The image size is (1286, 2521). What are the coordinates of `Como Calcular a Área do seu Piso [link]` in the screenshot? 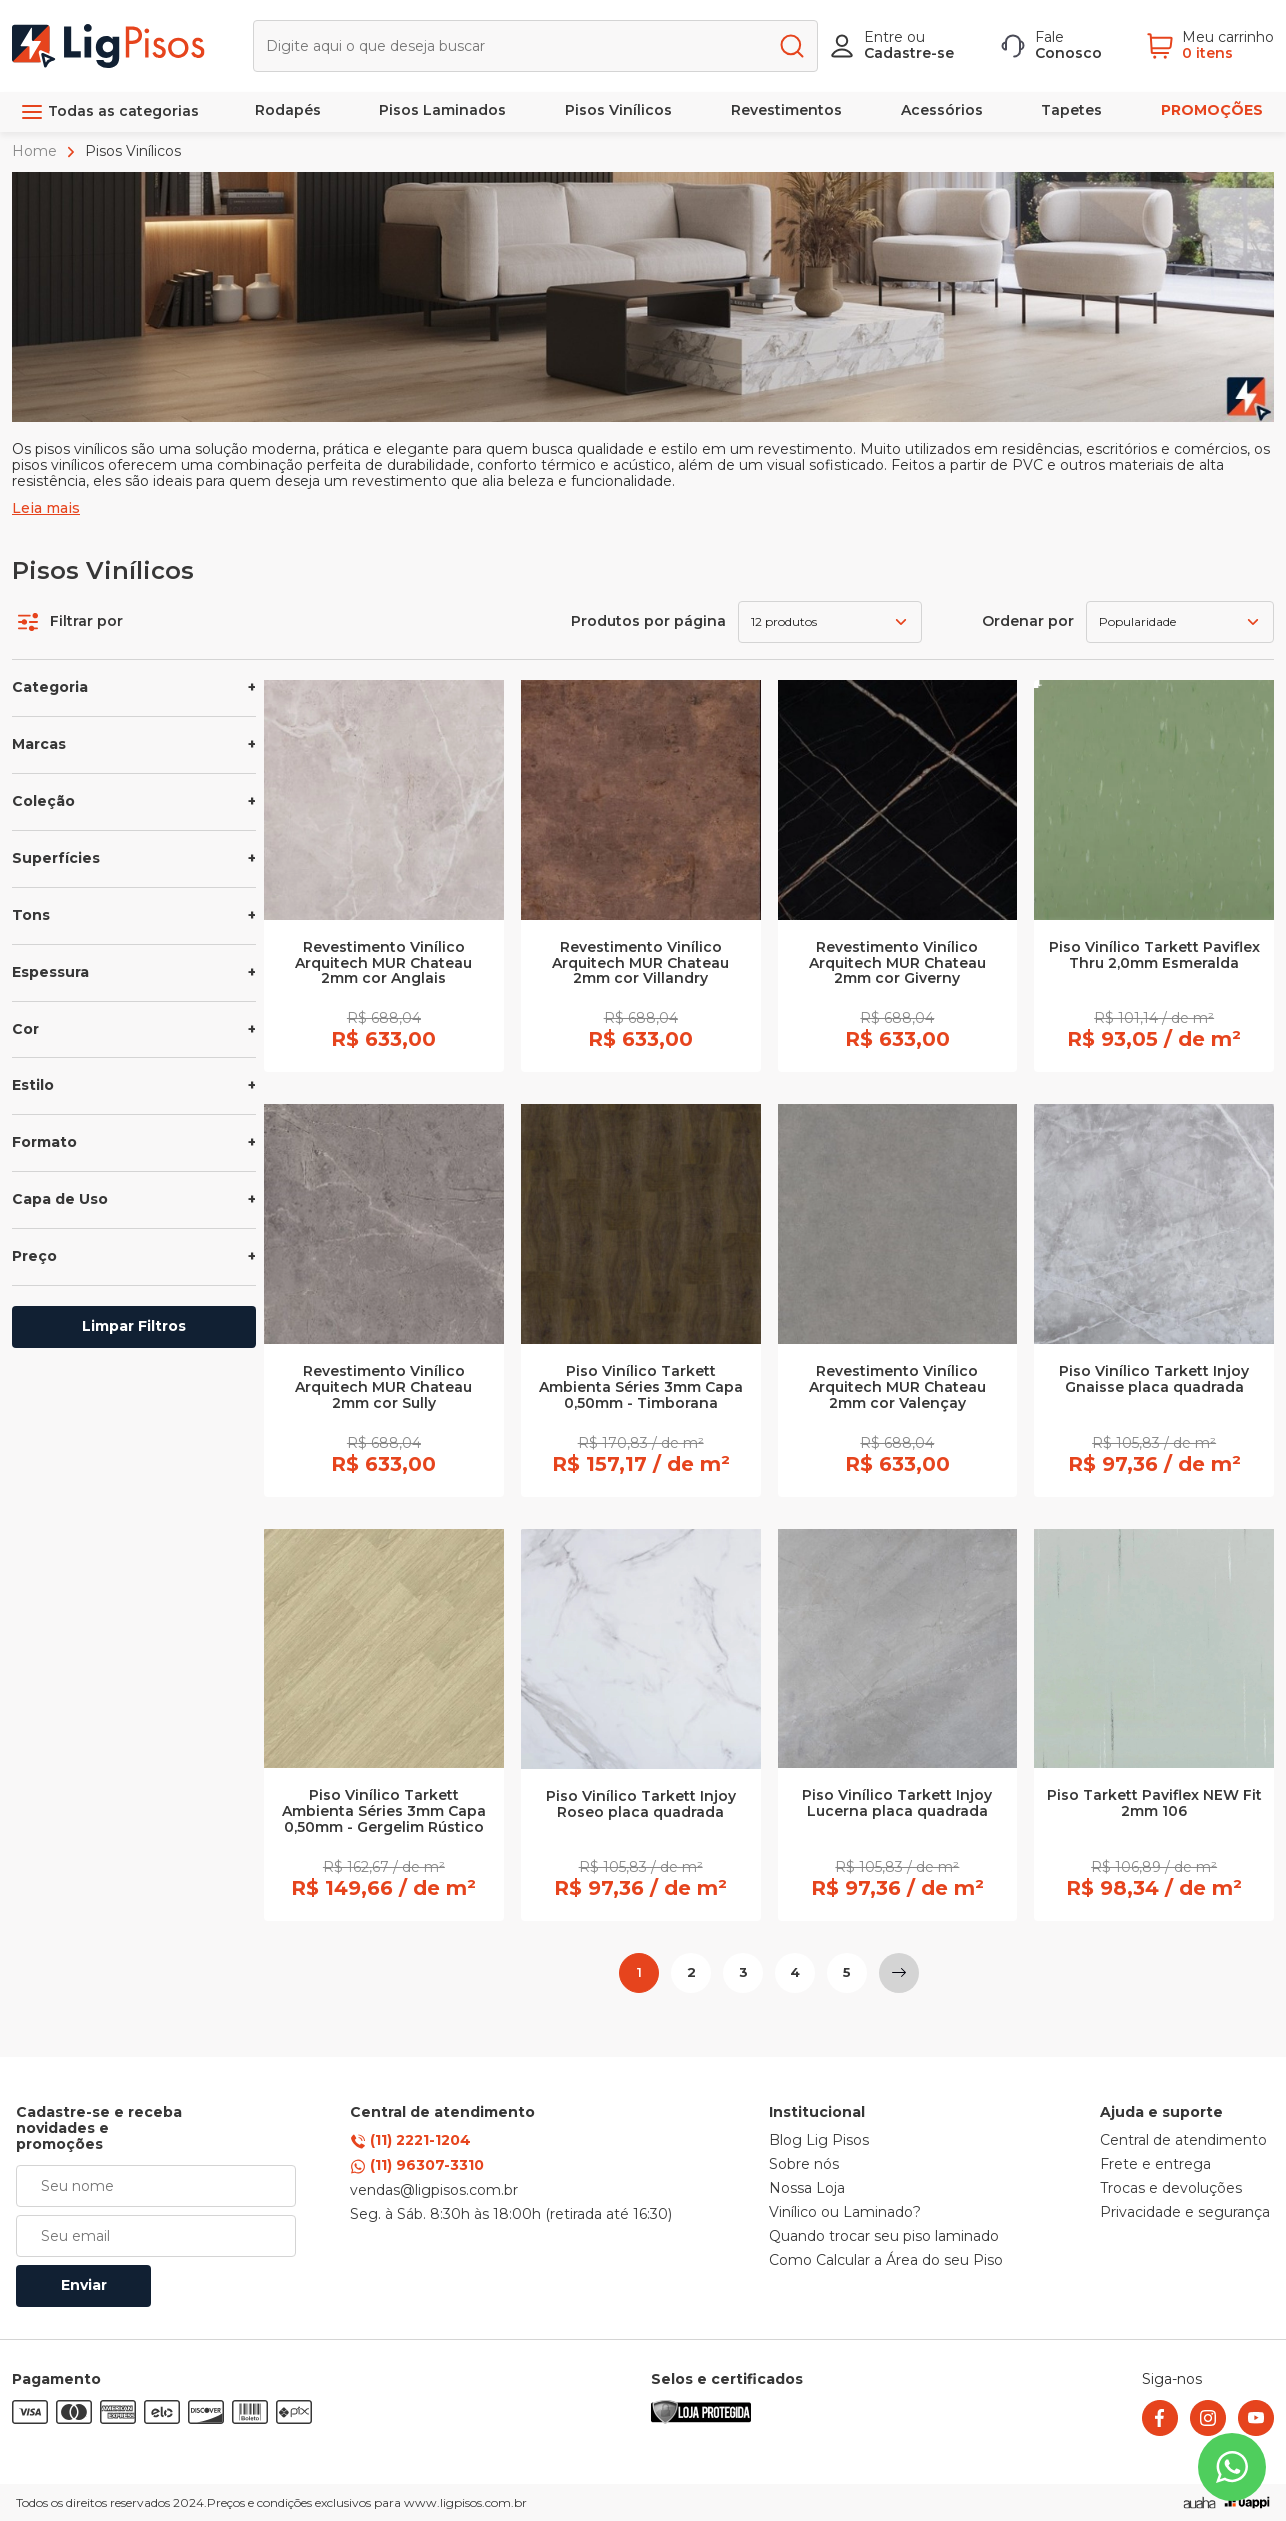 It's located at (886, 2261).